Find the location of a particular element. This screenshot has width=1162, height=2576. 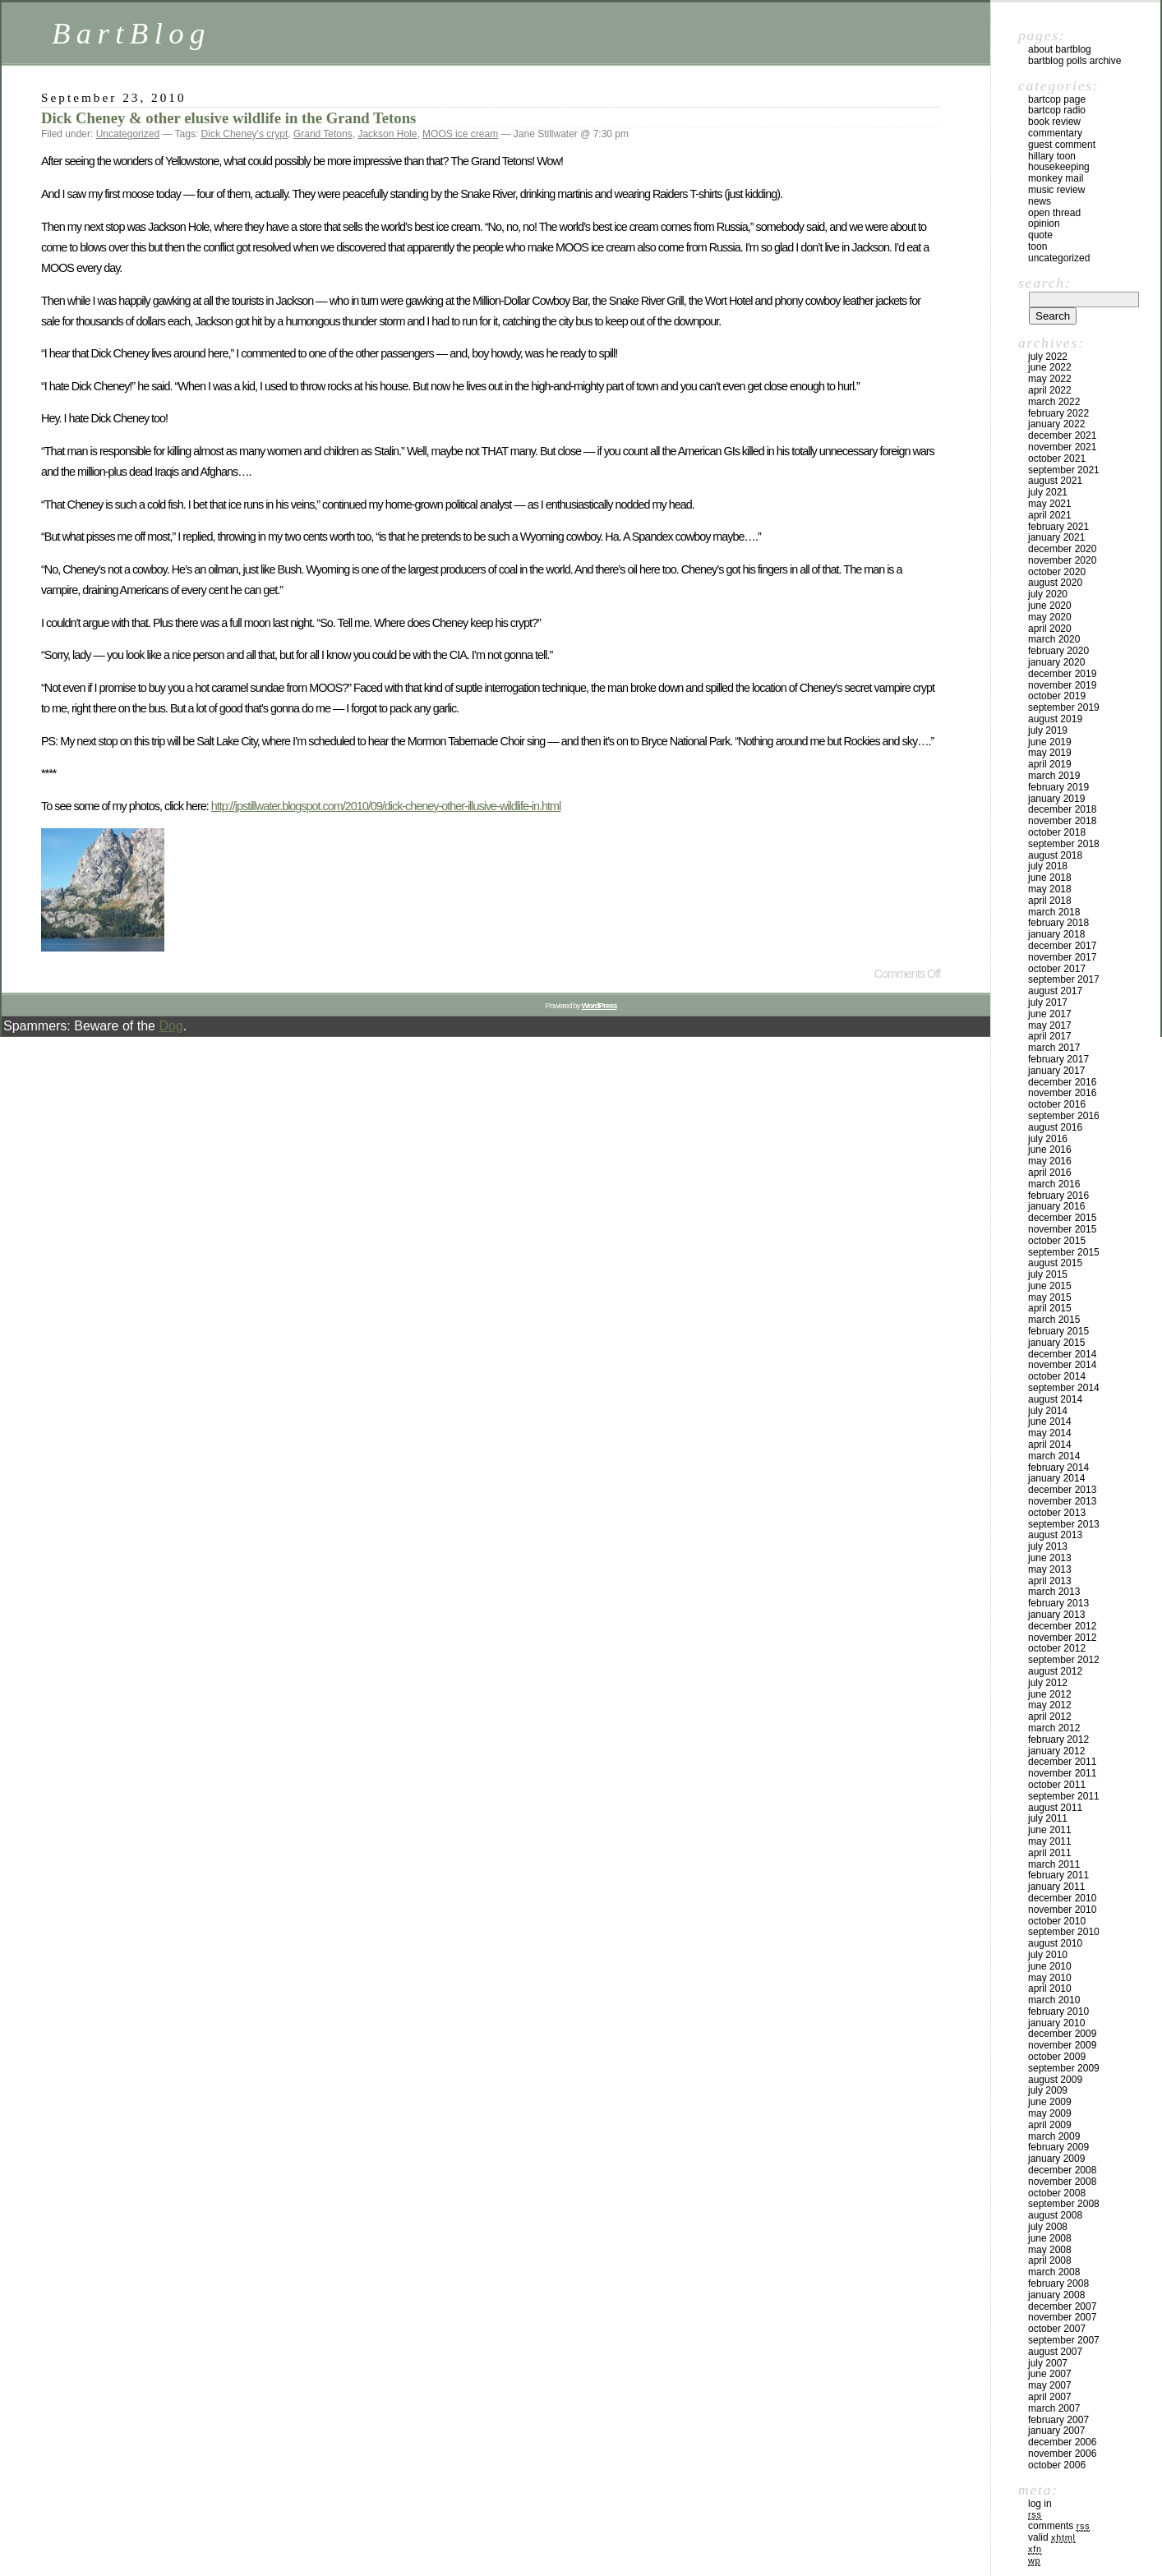

January 2016 is located at coordinates (1056, 1206).